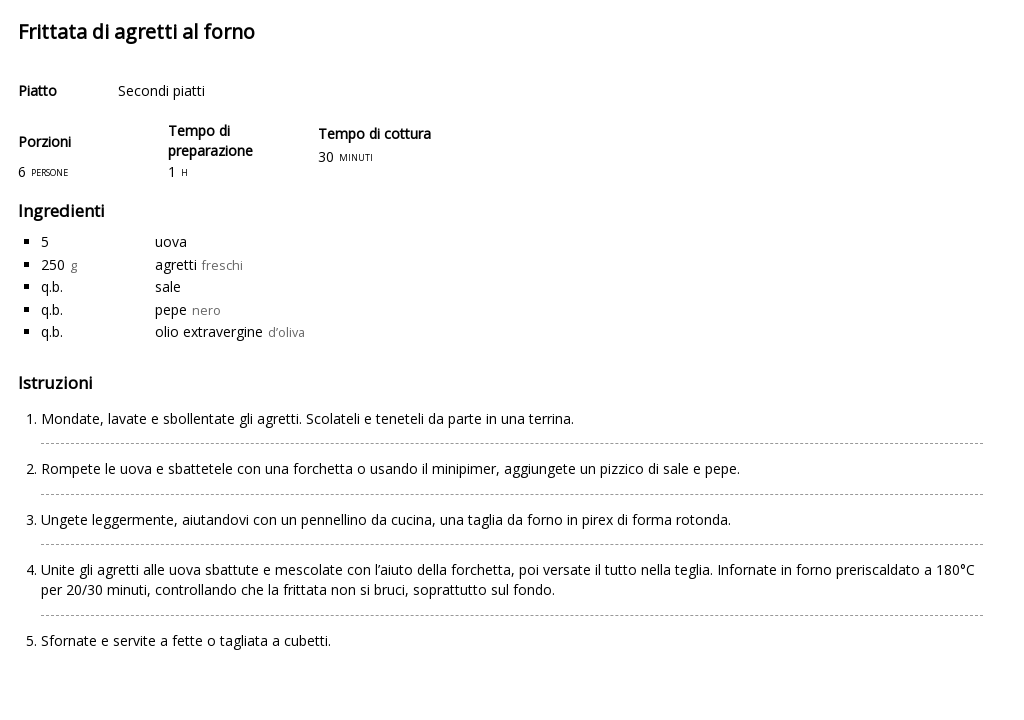 The width and height of the screenshot is (1024, 720). Describe the element at coordinates (171, 309) in the screenshot. I see `pepe` at that location.